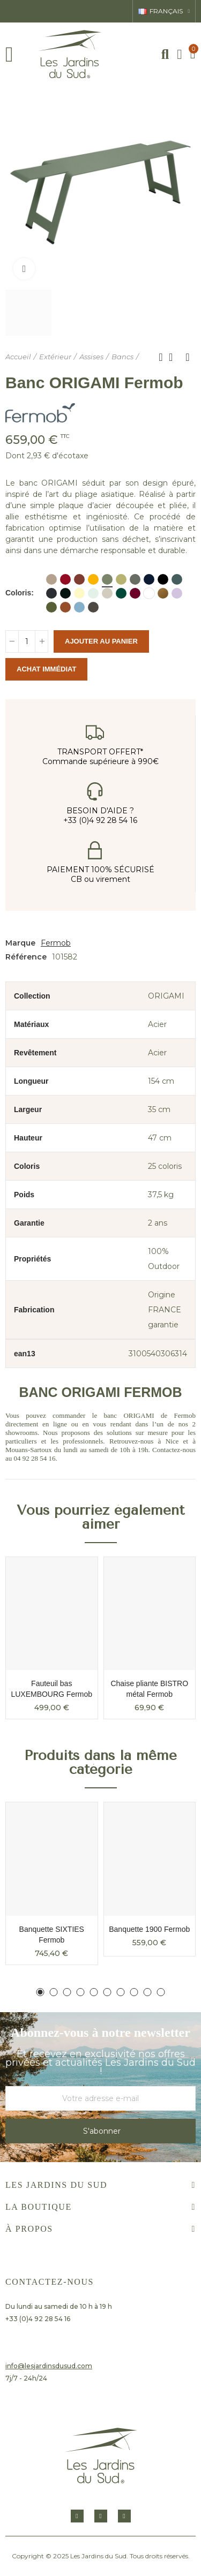  Describe the element at coordinates (26, 957) in the screenshot. I see `Référence` at that location.